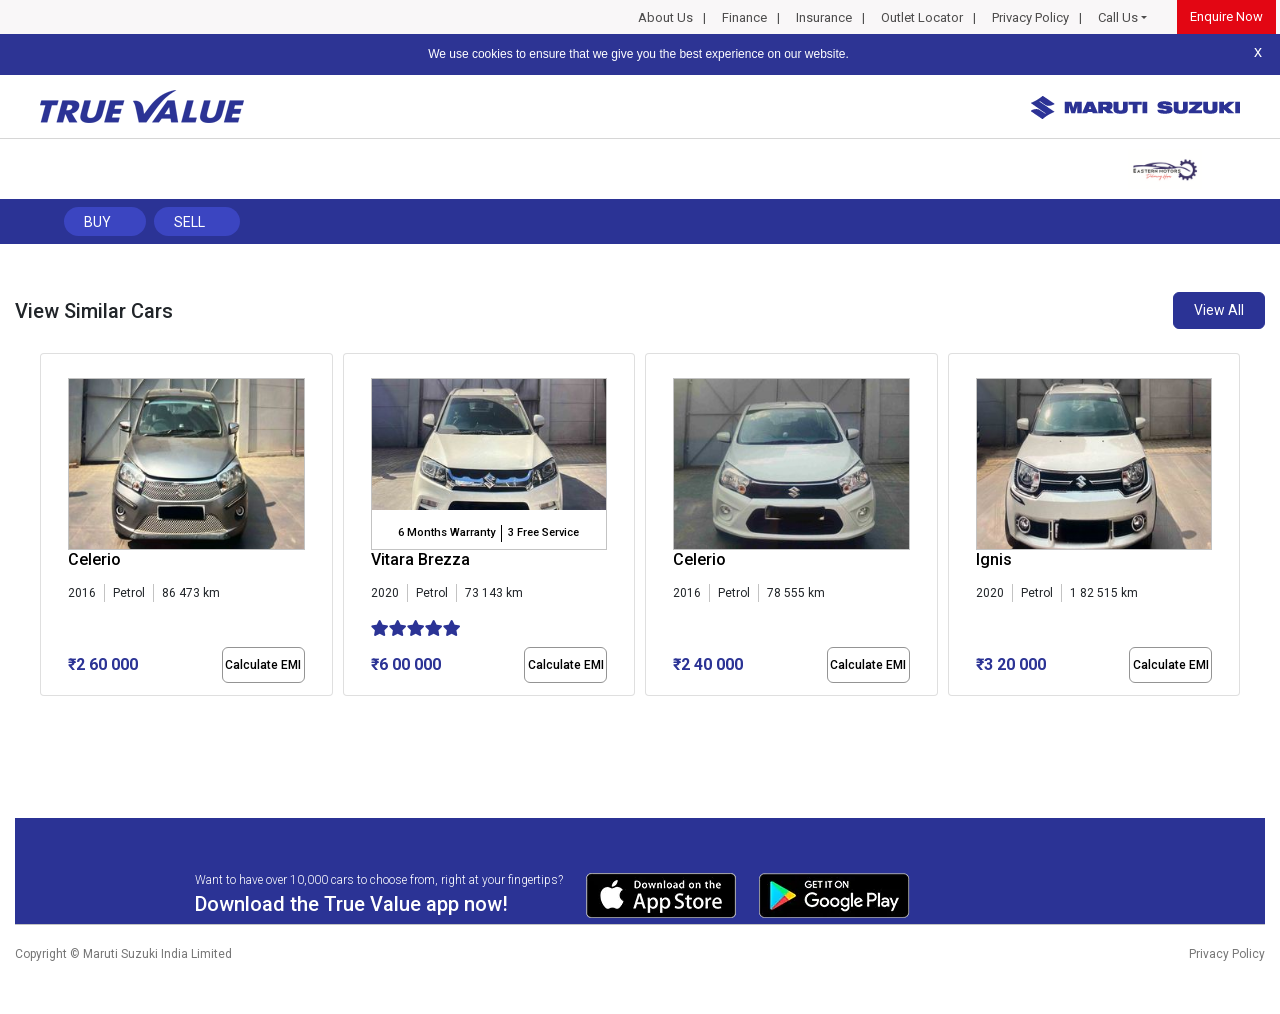 The image size is (1280, 1014). I want to click on About Us, so click(665, 17).